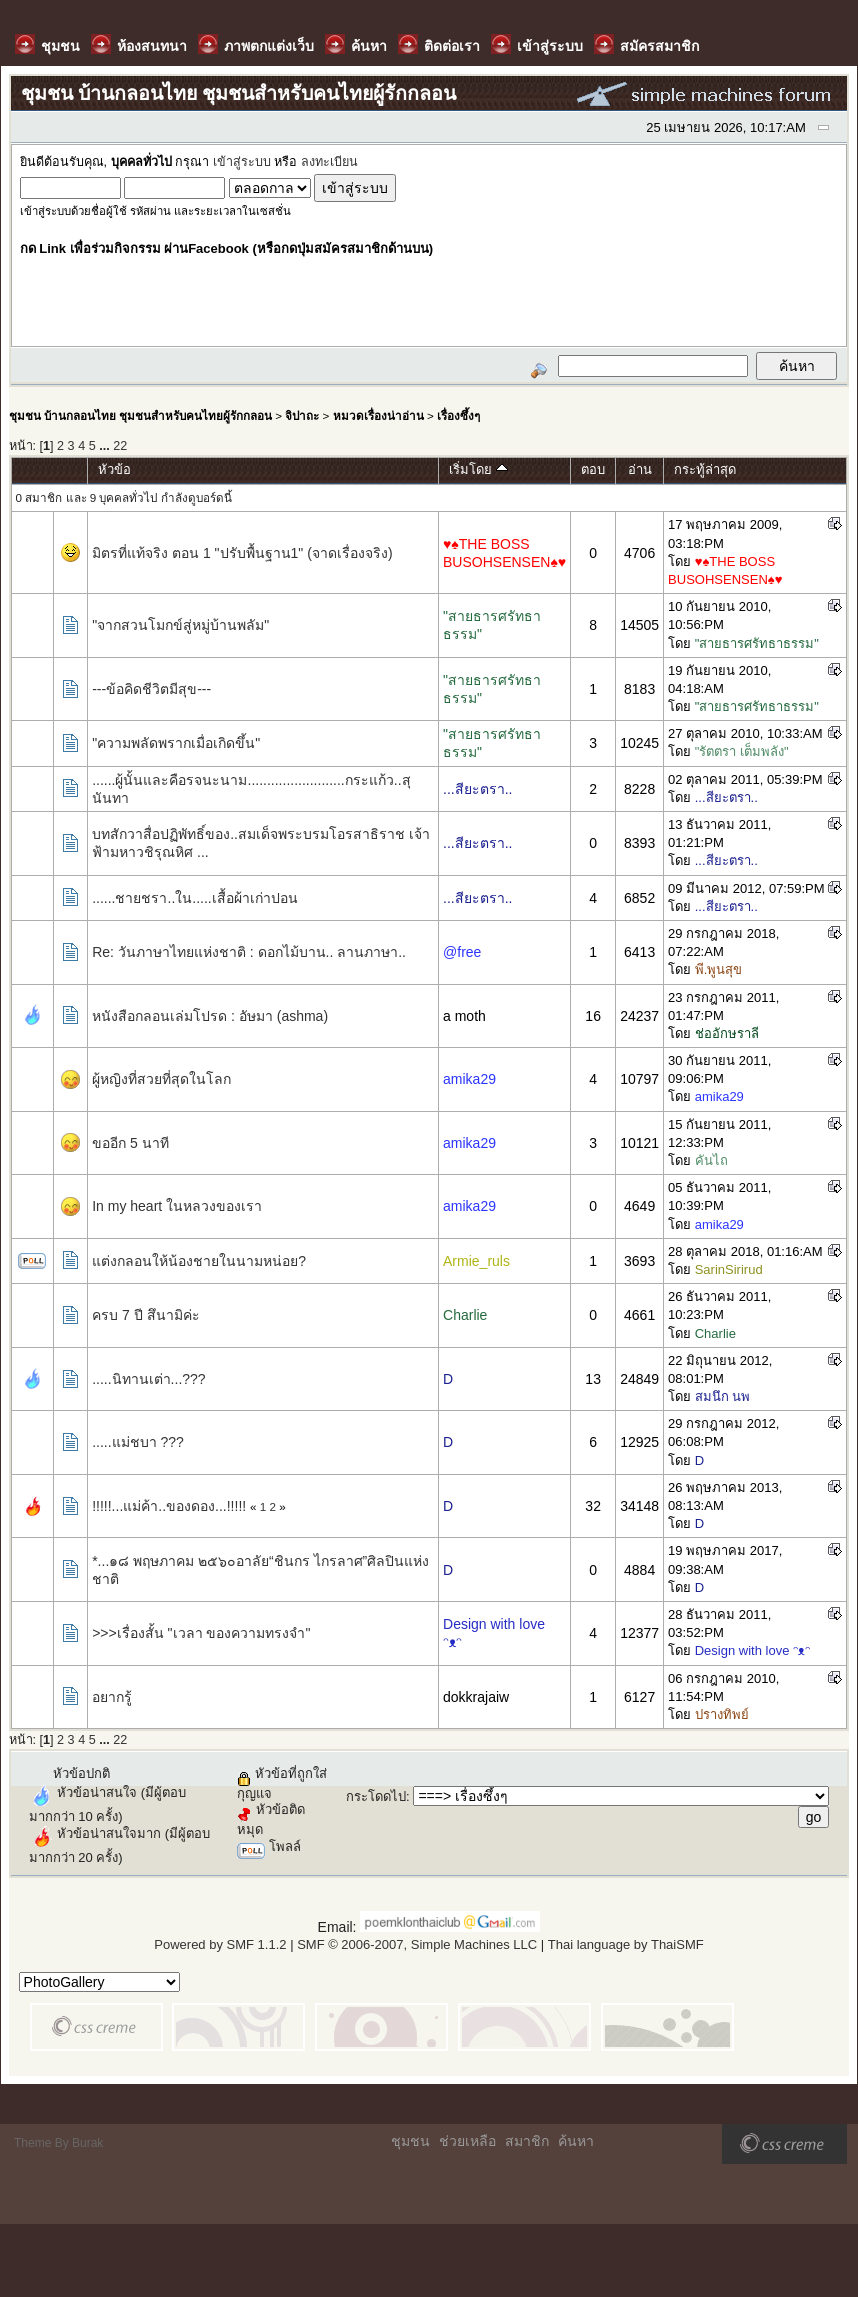  I want to click on .....แม่ชบา ???, so click(138, 1442).